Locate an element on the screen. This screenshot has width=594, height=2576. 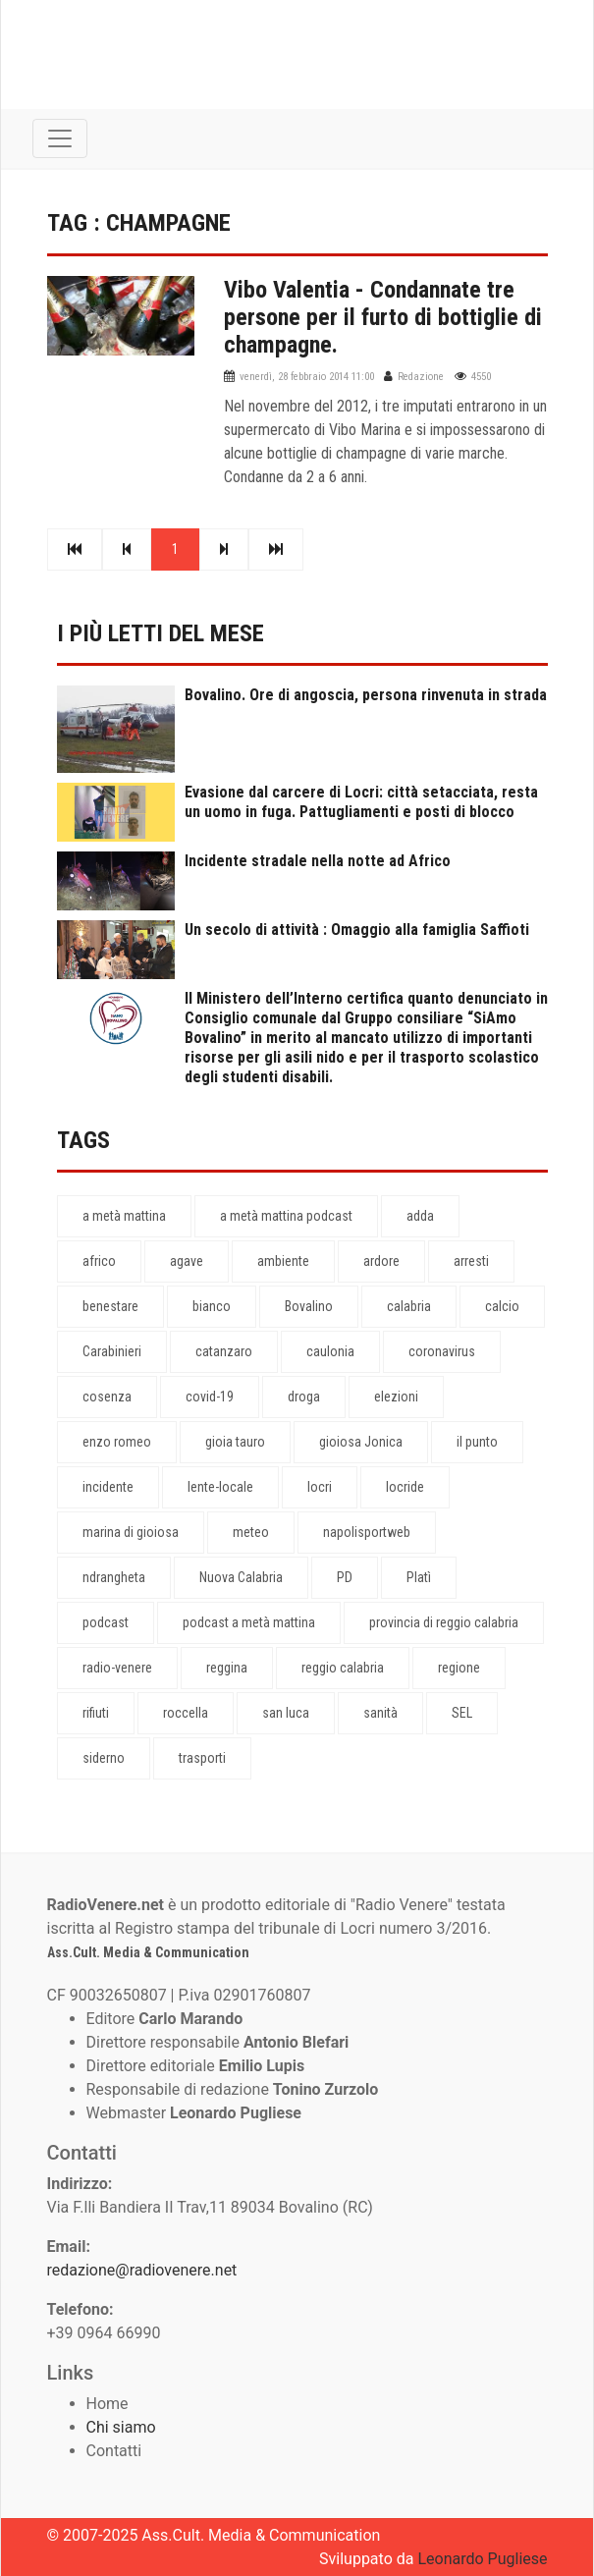
Contatti is located at coordinates (114, 2450).